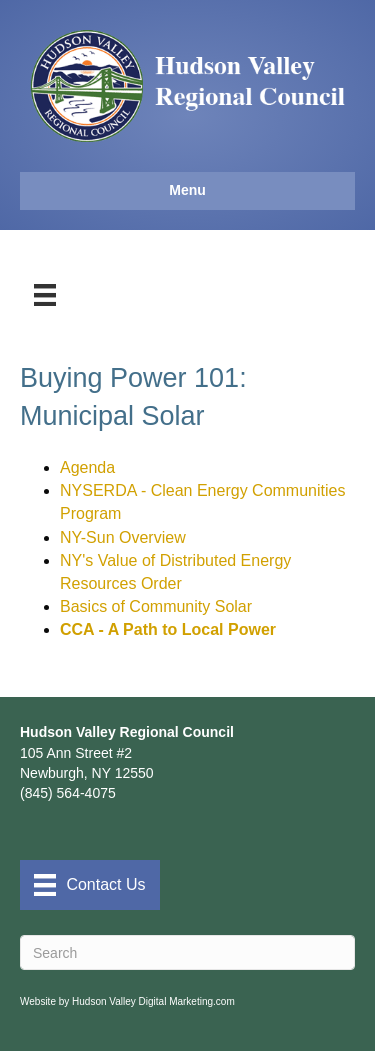 Image resolution: width=375 pixels, height=1051 pixels. Describe the element at coordinates (45, 295) in the screenshot. I see `[Menu]` at that location.